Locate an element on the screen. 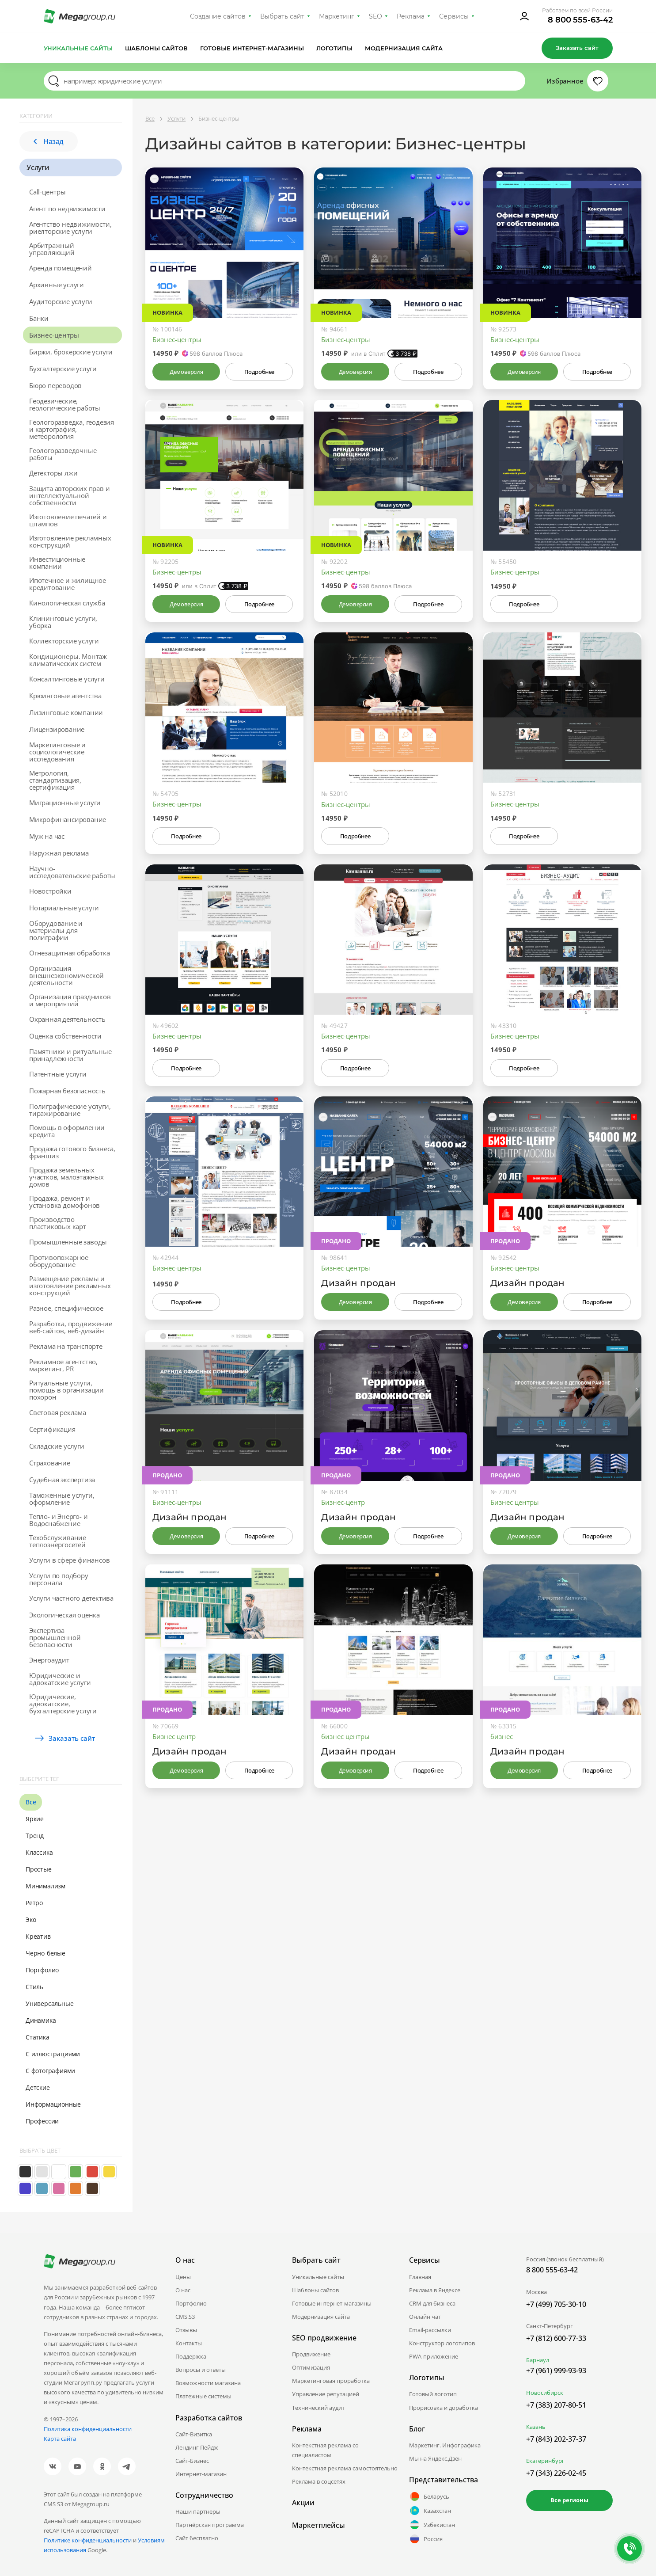 Image resolution: width=656 pixels, height=2576 pixels. Партнёрская программа is located at coordinates (209, 2525).